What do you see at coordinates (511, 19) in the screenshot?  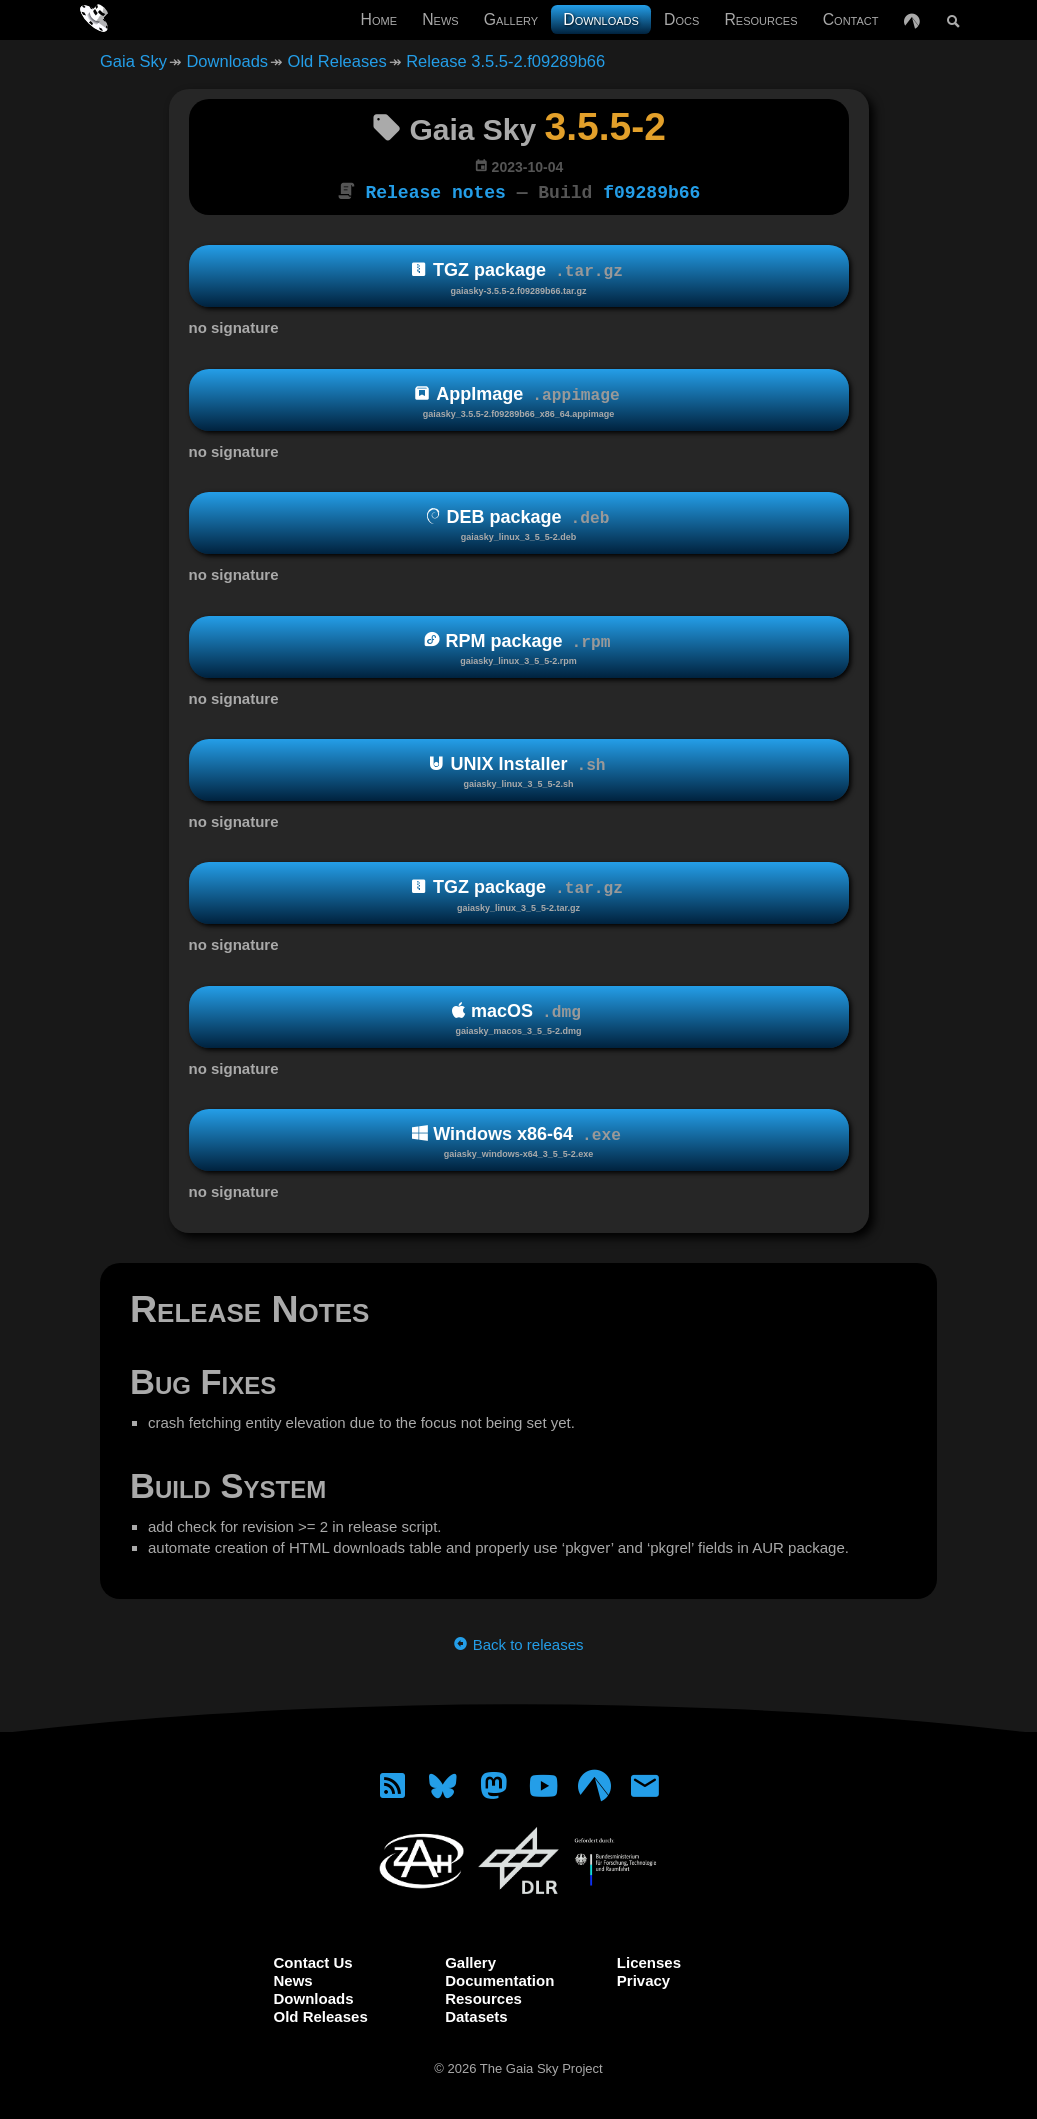 I see `Gallery` at bounding box center [511, 19].